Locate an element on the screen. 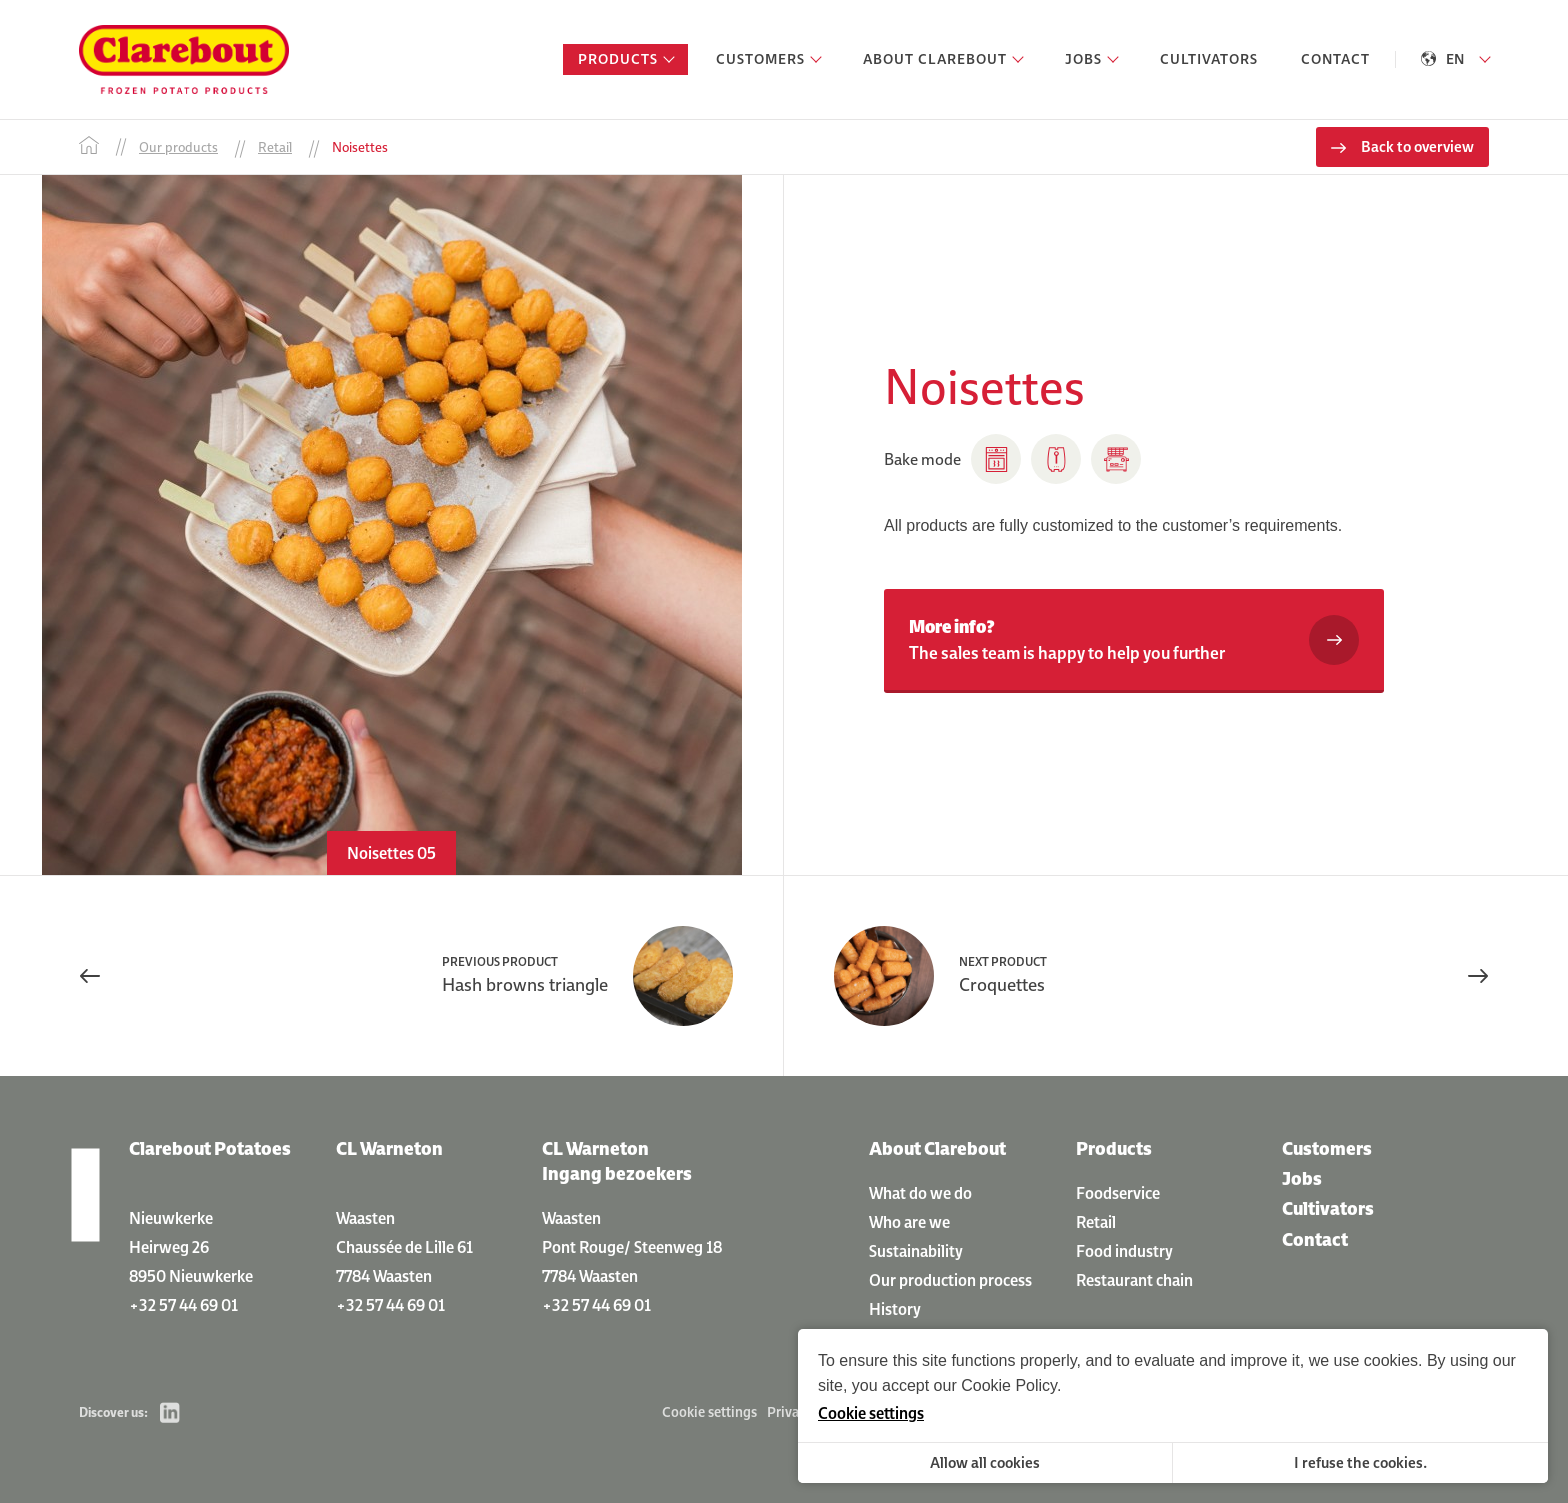 The width and height of the screenshot is (1568, 1503). Customers is located at coordinates (1327, 1148).